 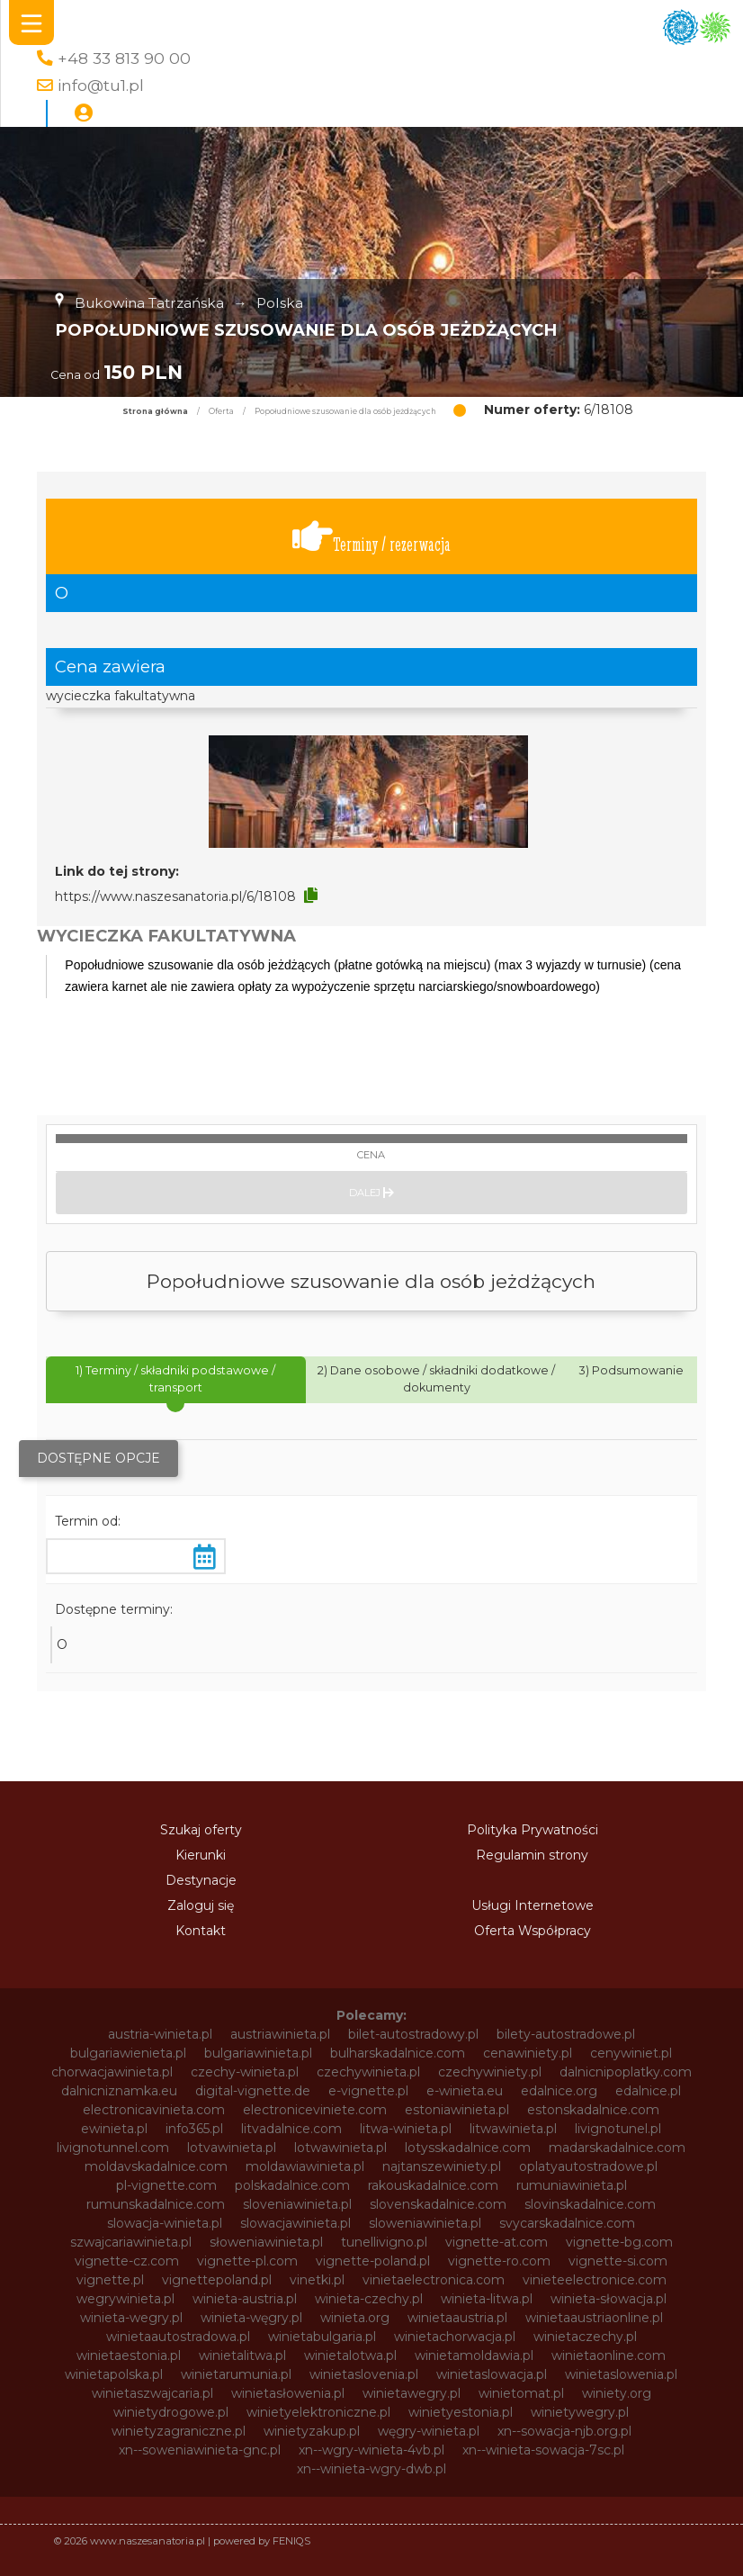 What do you see at coordinates (631, 2053) in the screenshot?
I see `cenywiniet.pl` at bounding box center [631, 2053].